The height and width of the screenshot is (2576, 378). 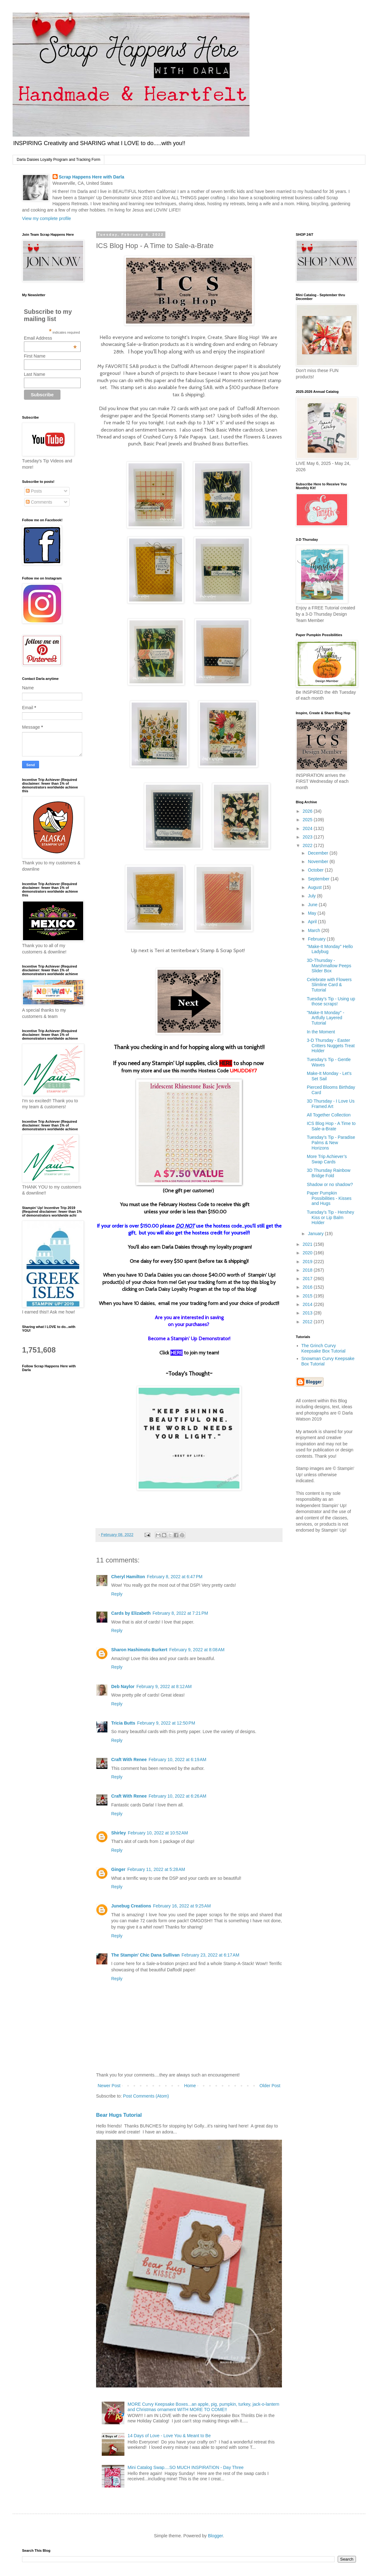 What do you see at coordinates (323, 1348) in the screenshot?
I see `The Grinch Curvy Keepsake Box Tutorial` at bounding box center [323, 1348].